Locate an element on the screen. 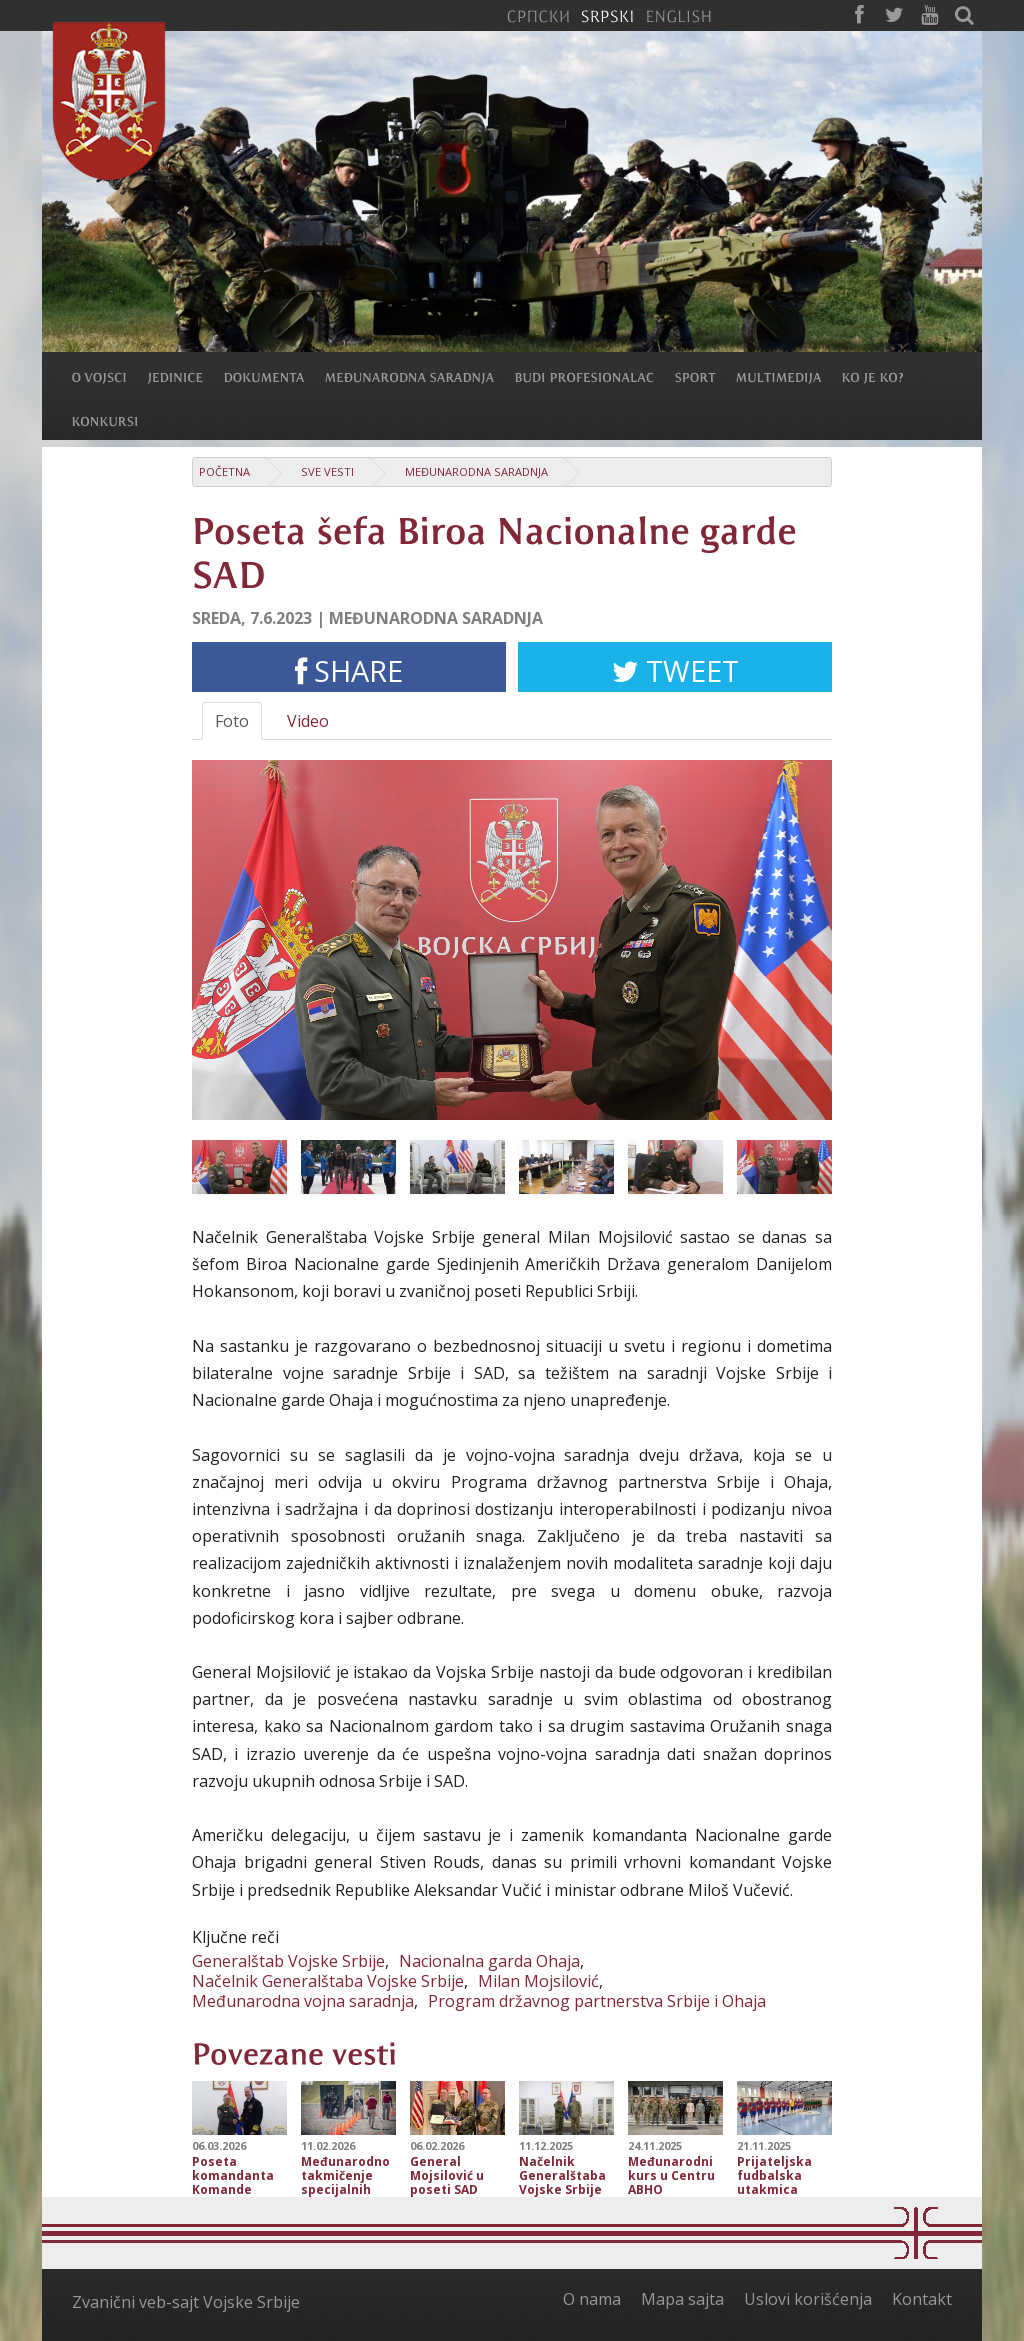  Program državnog partnerstva Srbije i Ohaja is located at coordinates (597, 2001).